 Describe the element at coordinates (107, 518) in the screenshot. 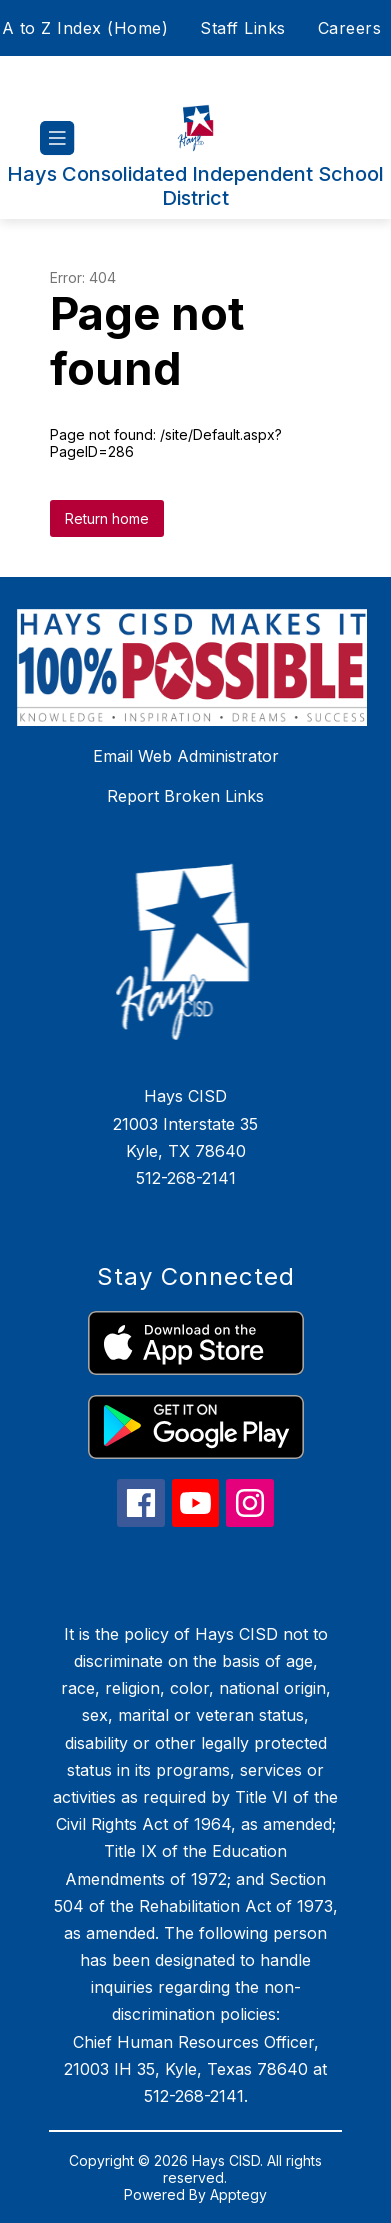

I see `Return home` at that location.